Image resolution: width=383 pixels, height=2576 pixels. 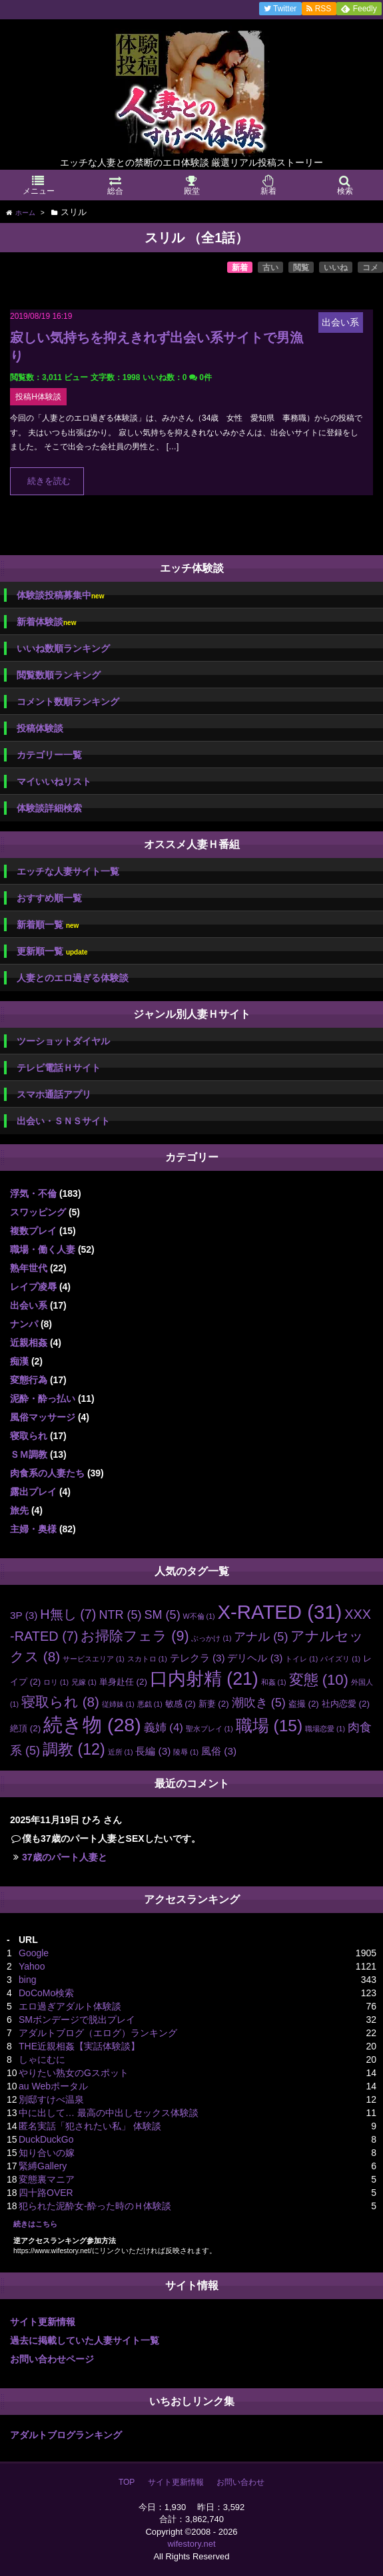 I want to click on 和姦 [和姦 (1個の項目)], so click(x=273, y=1682).